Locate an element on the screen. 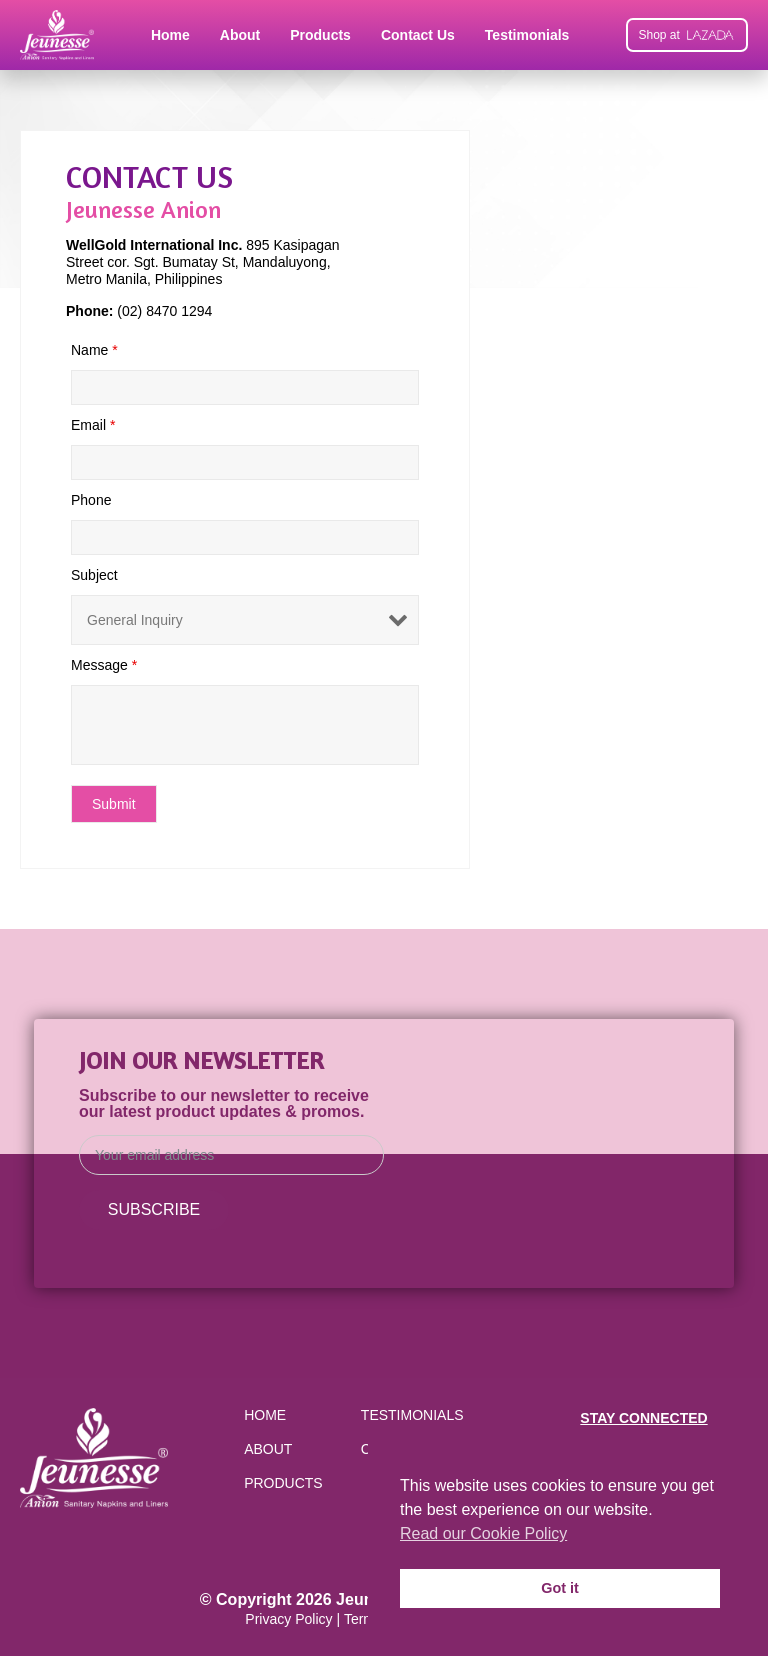 The width and height of the screenshot is (768, 1656). Testimonials is located at coordinates (527, 35).